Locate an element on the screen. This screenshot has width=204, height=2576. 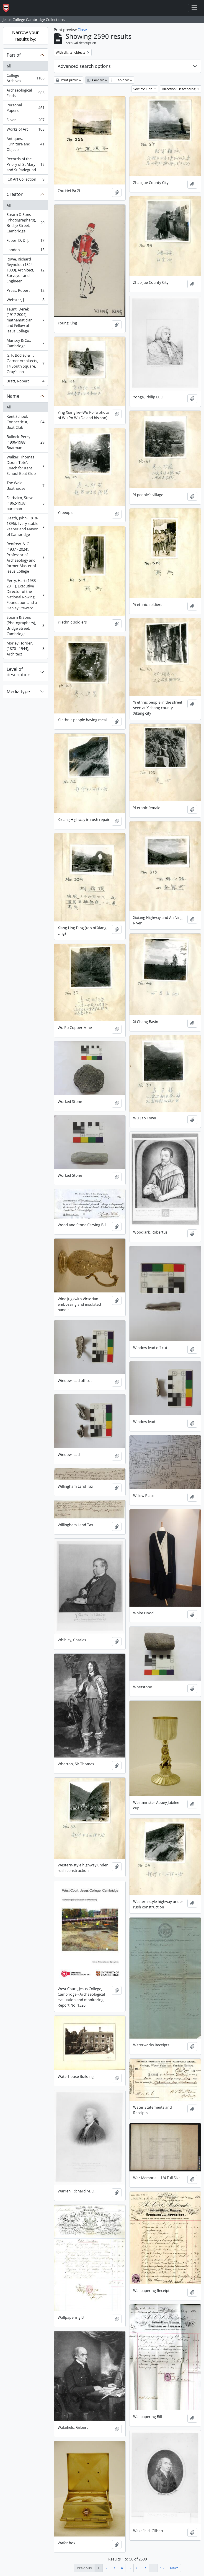
Records of the Priory of St Mary and St Radegund is located at coordinates (25, 164).